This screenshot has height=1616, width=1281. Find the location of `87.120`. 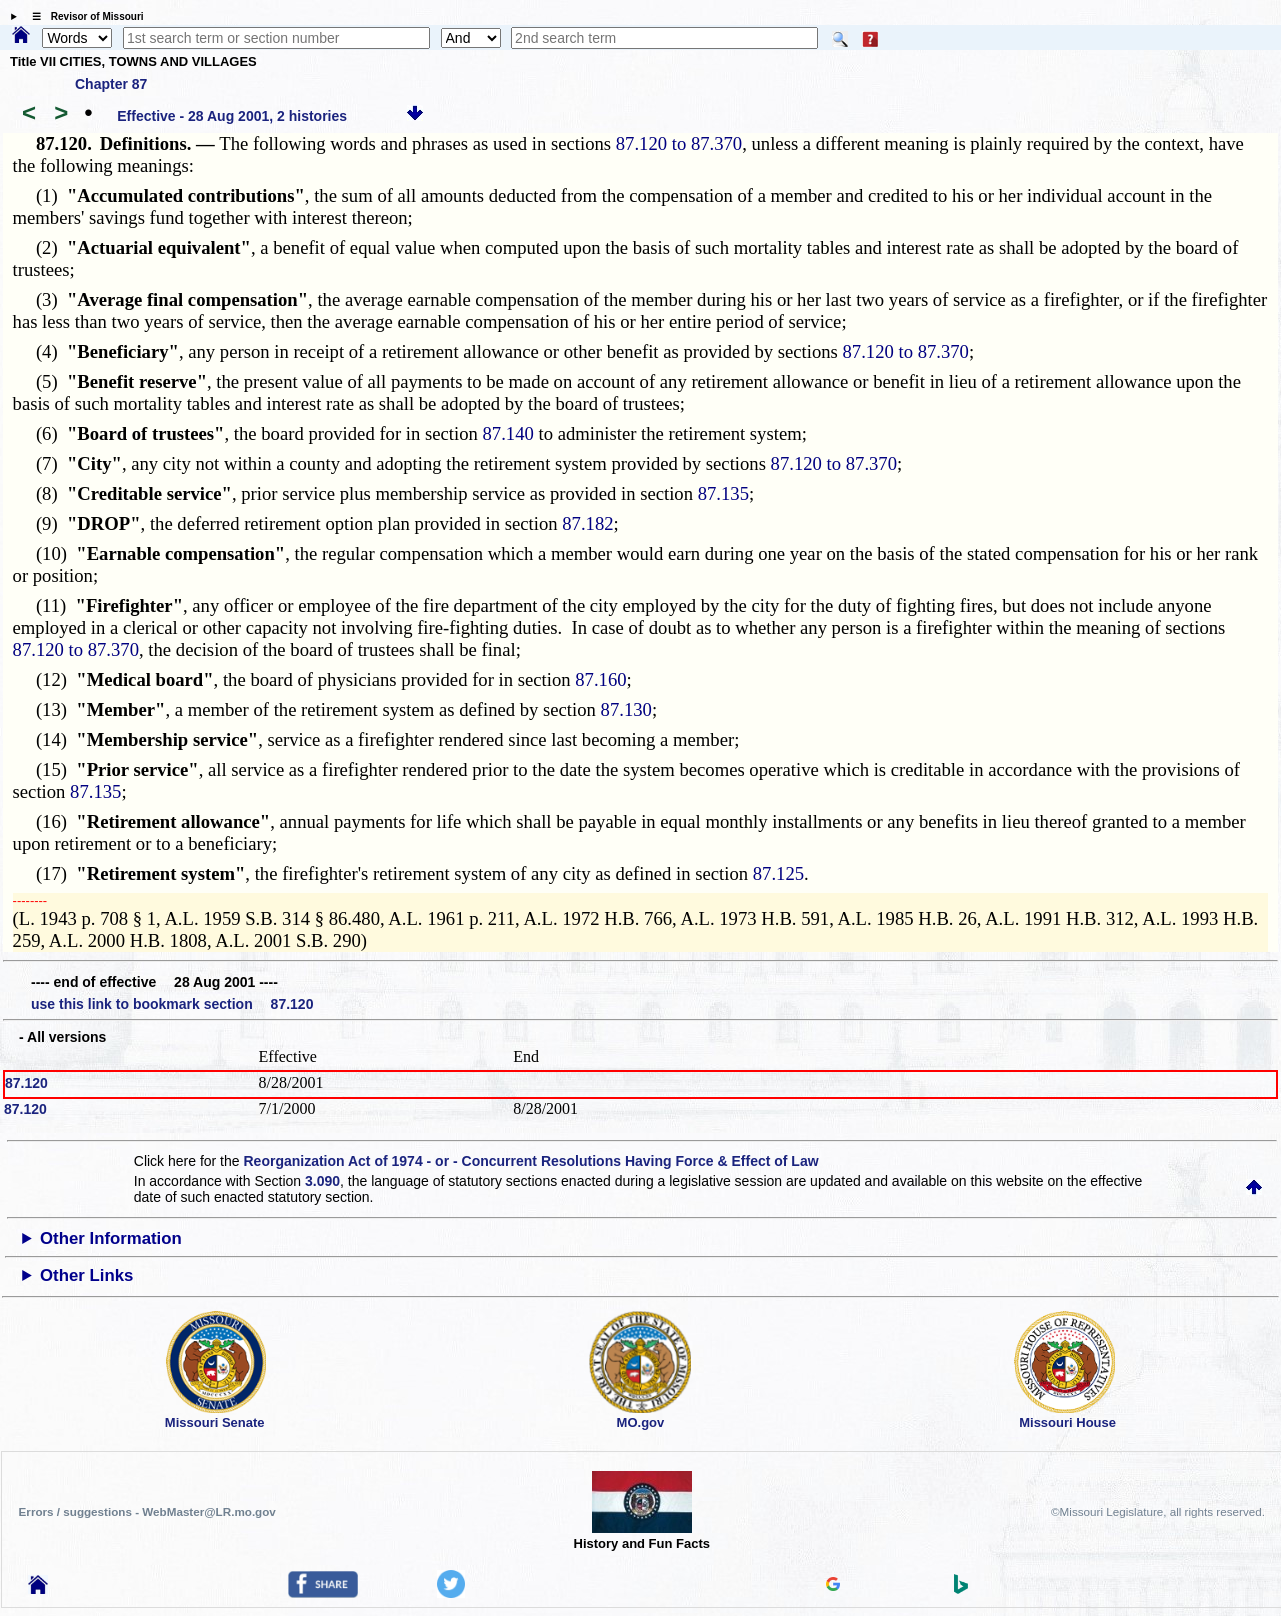

87.120 is located at coordinates (26, 1083).